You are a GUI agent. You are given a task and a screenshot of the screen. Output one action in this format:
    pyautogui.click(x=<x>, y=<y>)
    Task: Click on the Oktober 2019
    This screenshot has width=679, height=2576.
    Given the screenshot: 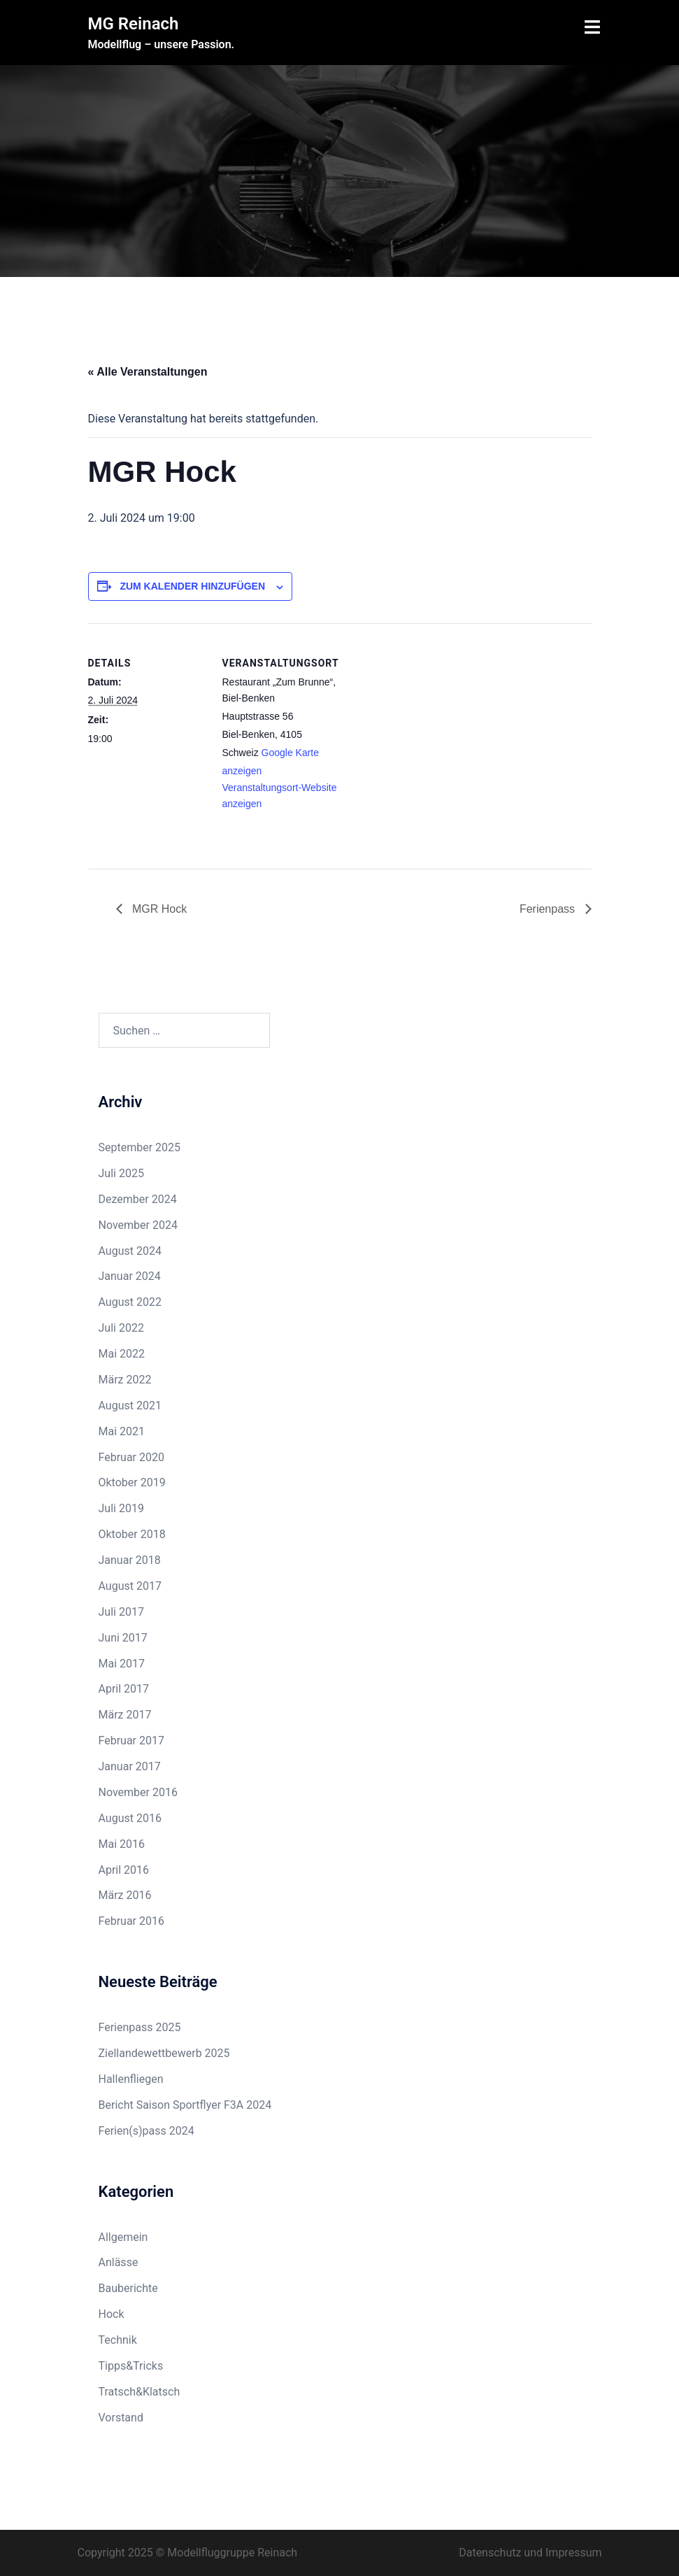 What is the action you would take?
    pyautogui.click(x=132, y=1482)
    